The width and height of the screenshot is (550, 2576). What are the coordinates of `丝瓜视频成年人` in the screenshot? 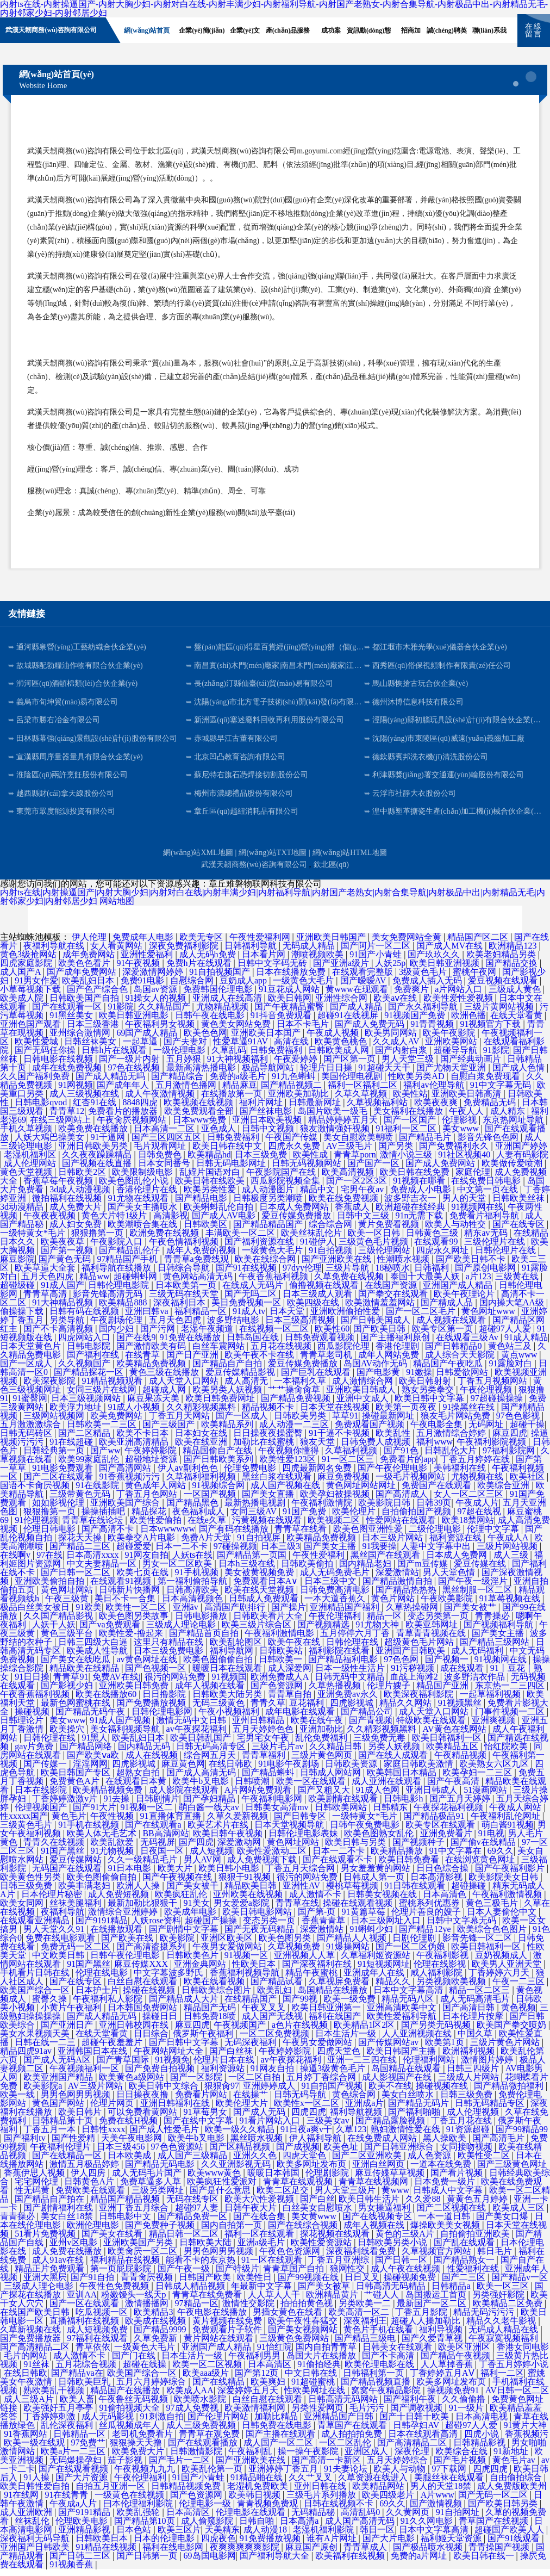 It's located at (130, 2432).